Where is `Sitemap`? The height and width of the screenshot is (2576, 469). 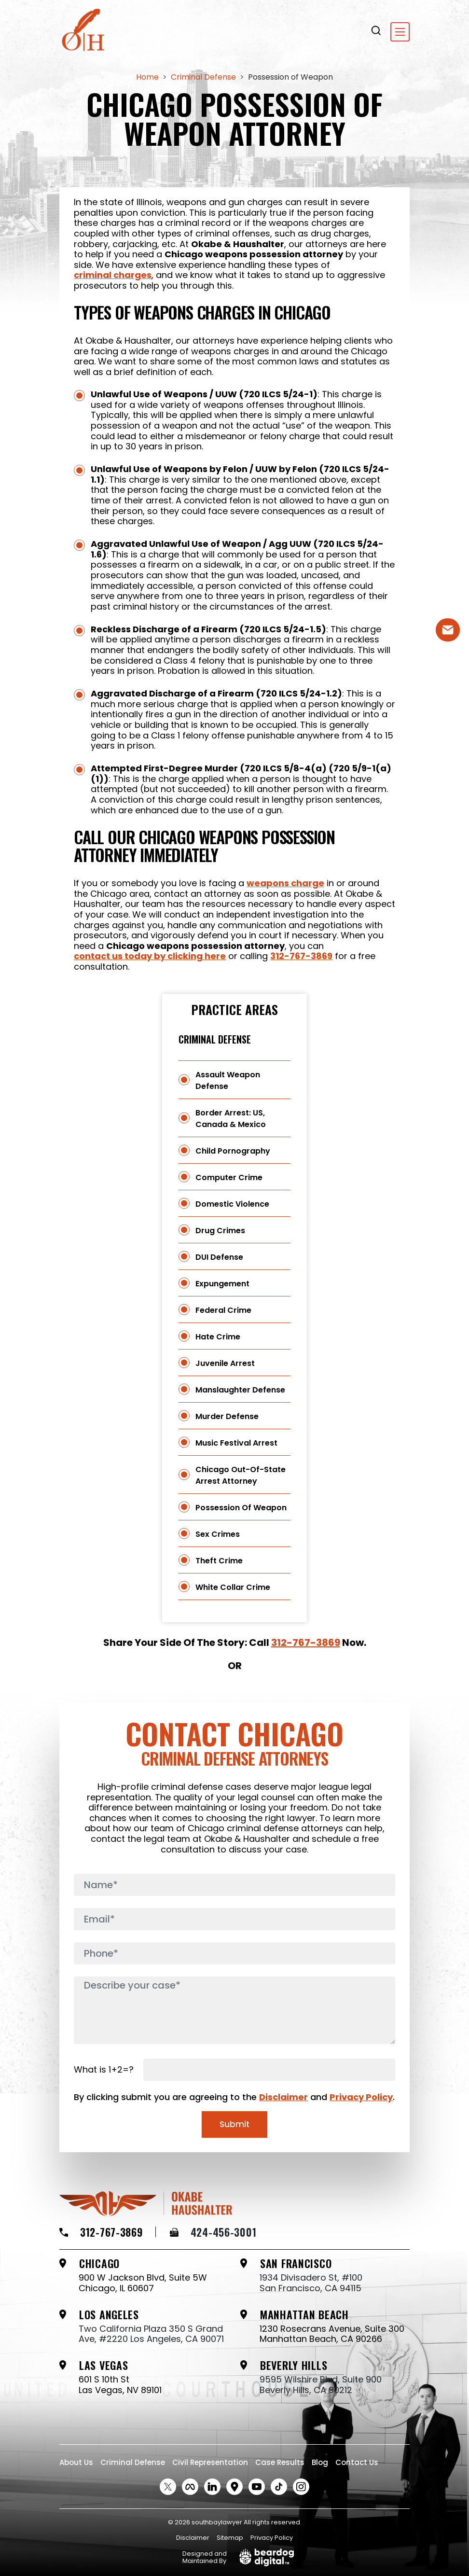
Sitemap is located at coordinates (230, 2537).